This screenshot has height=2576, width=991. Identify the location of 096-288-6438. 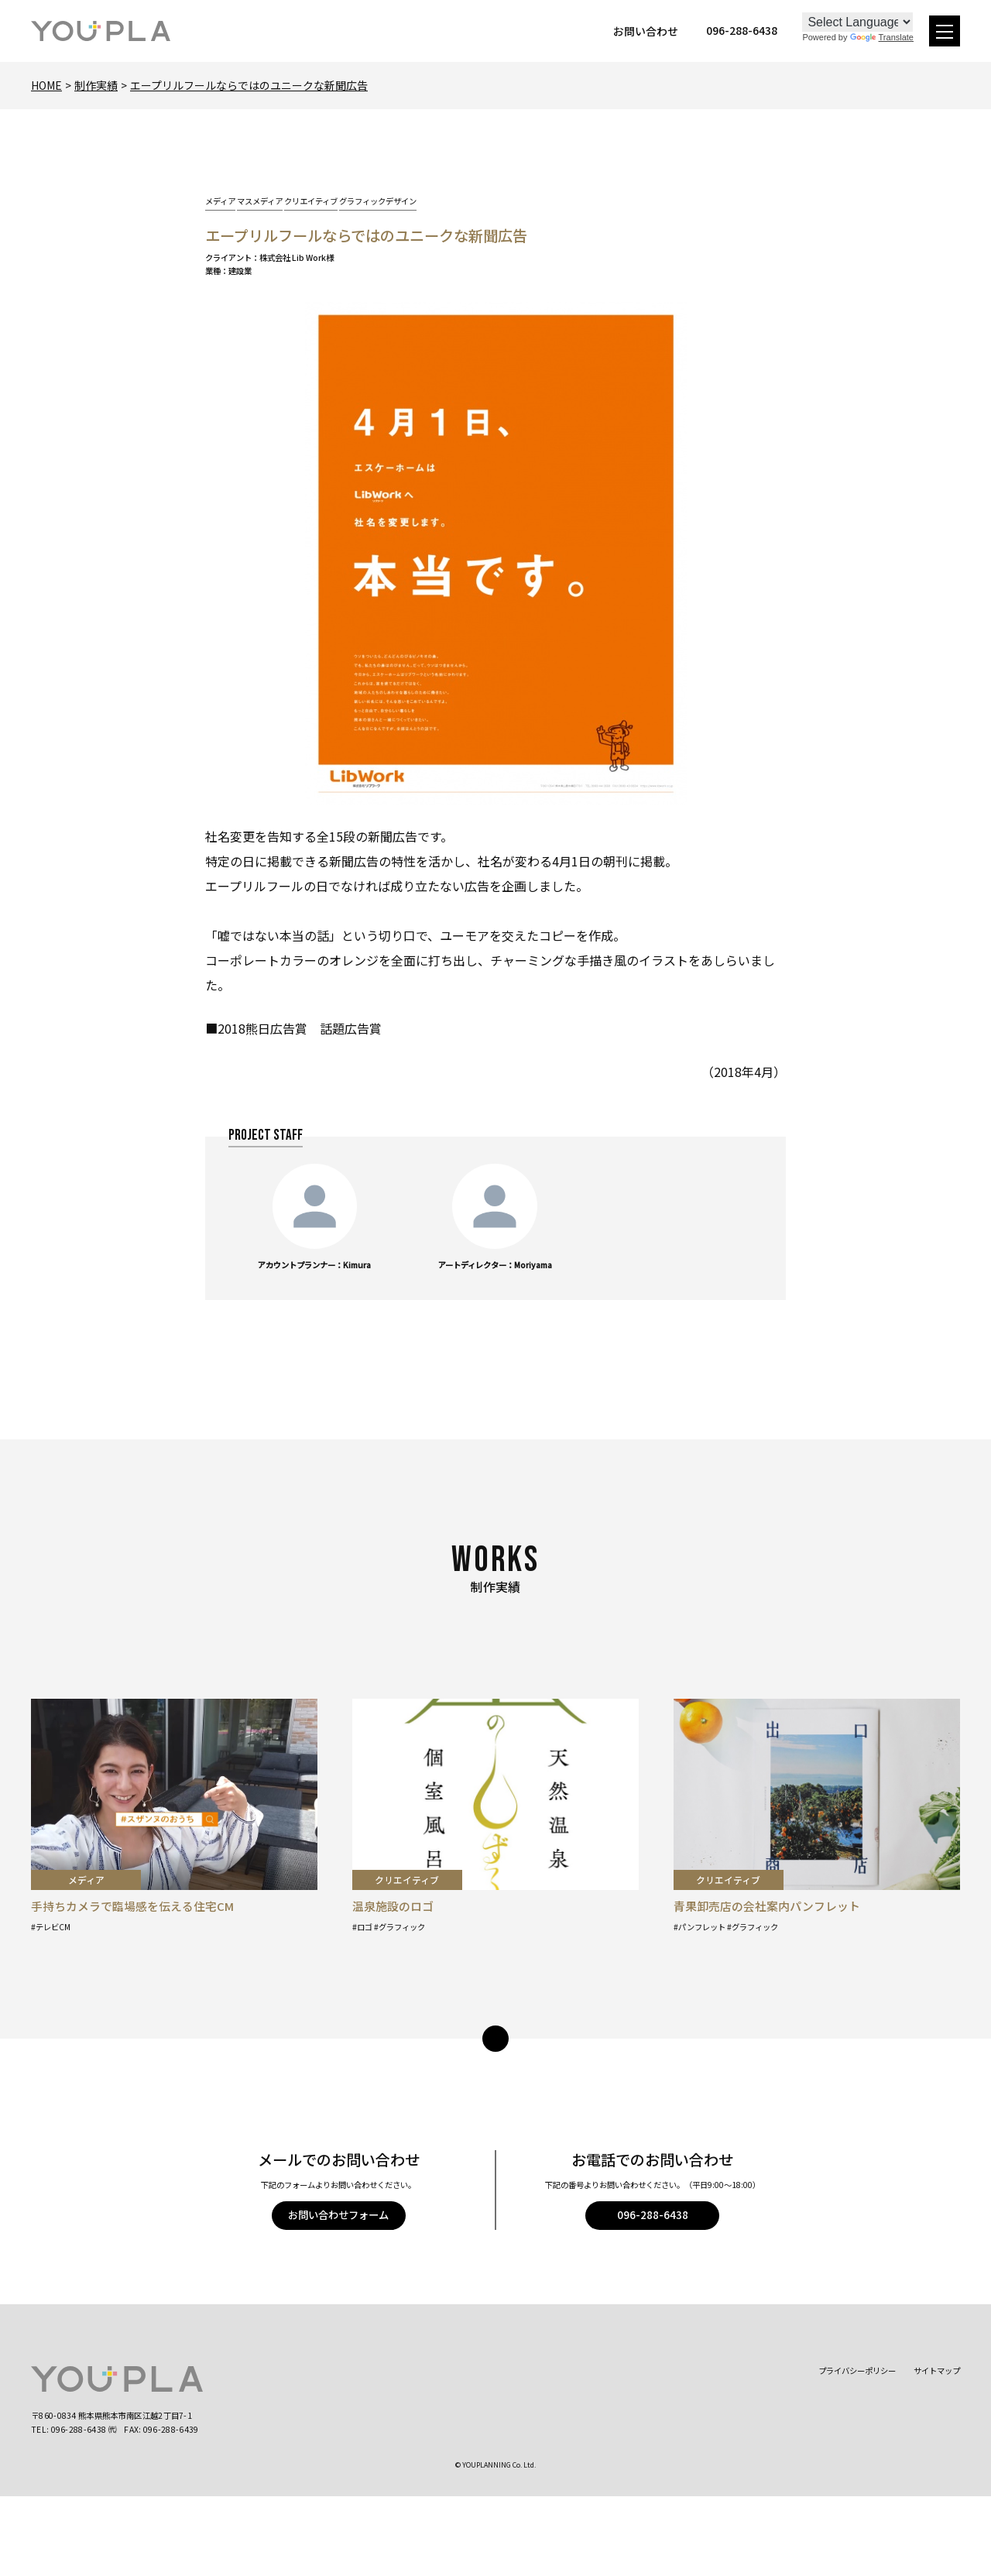
(652, 2214).